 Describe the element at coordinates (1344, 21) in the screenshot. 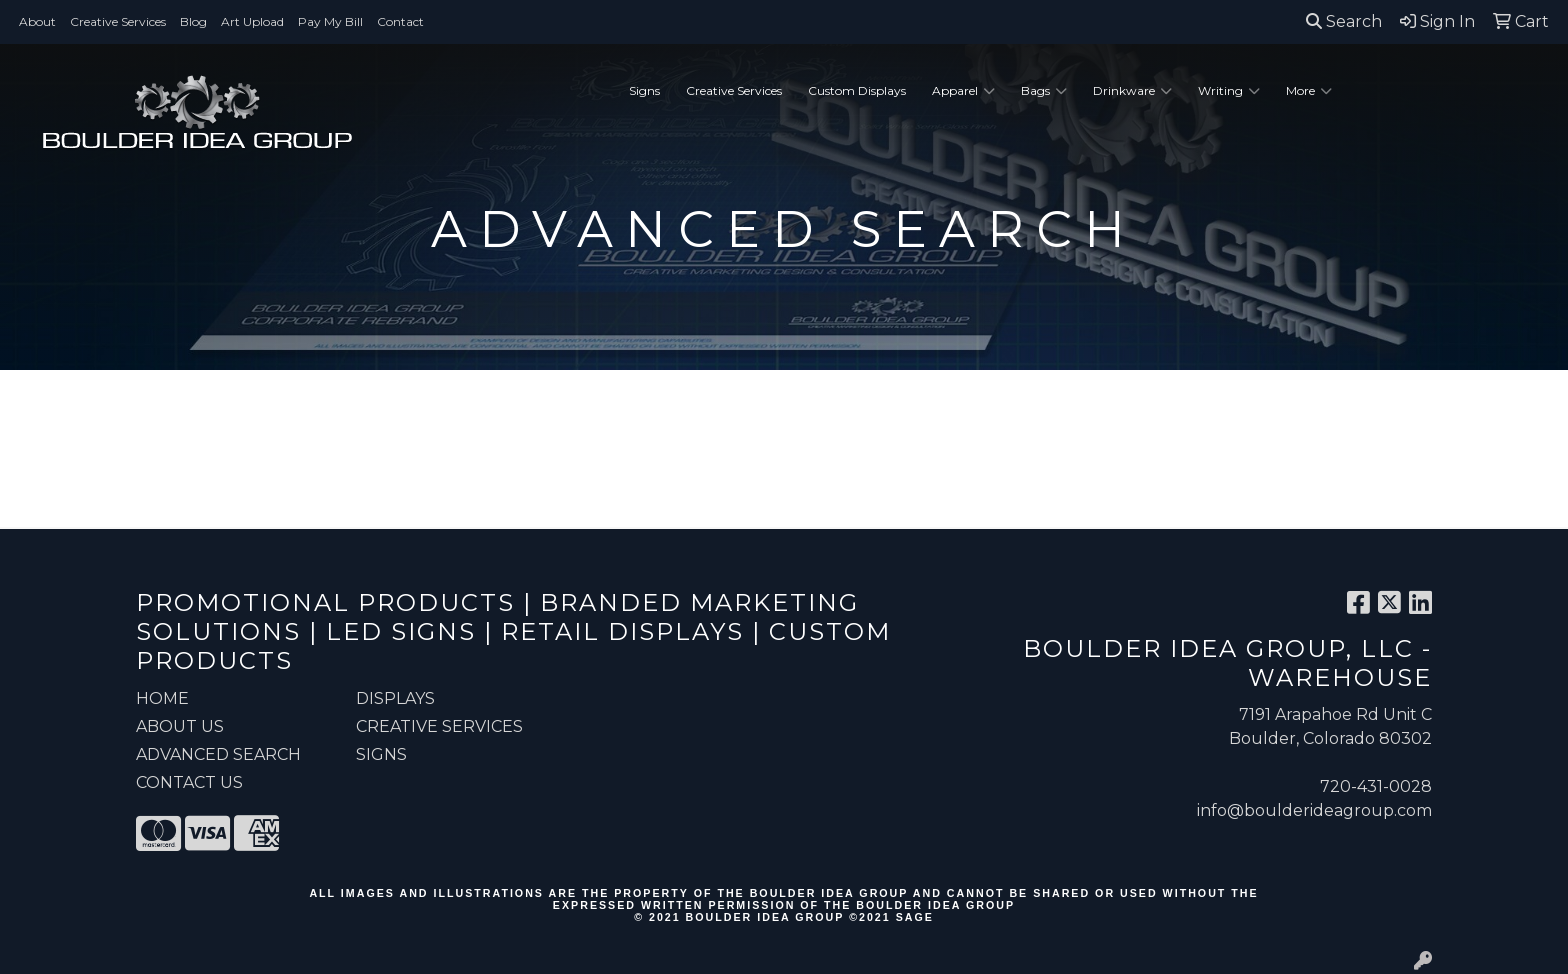

I see `Search` at that location.